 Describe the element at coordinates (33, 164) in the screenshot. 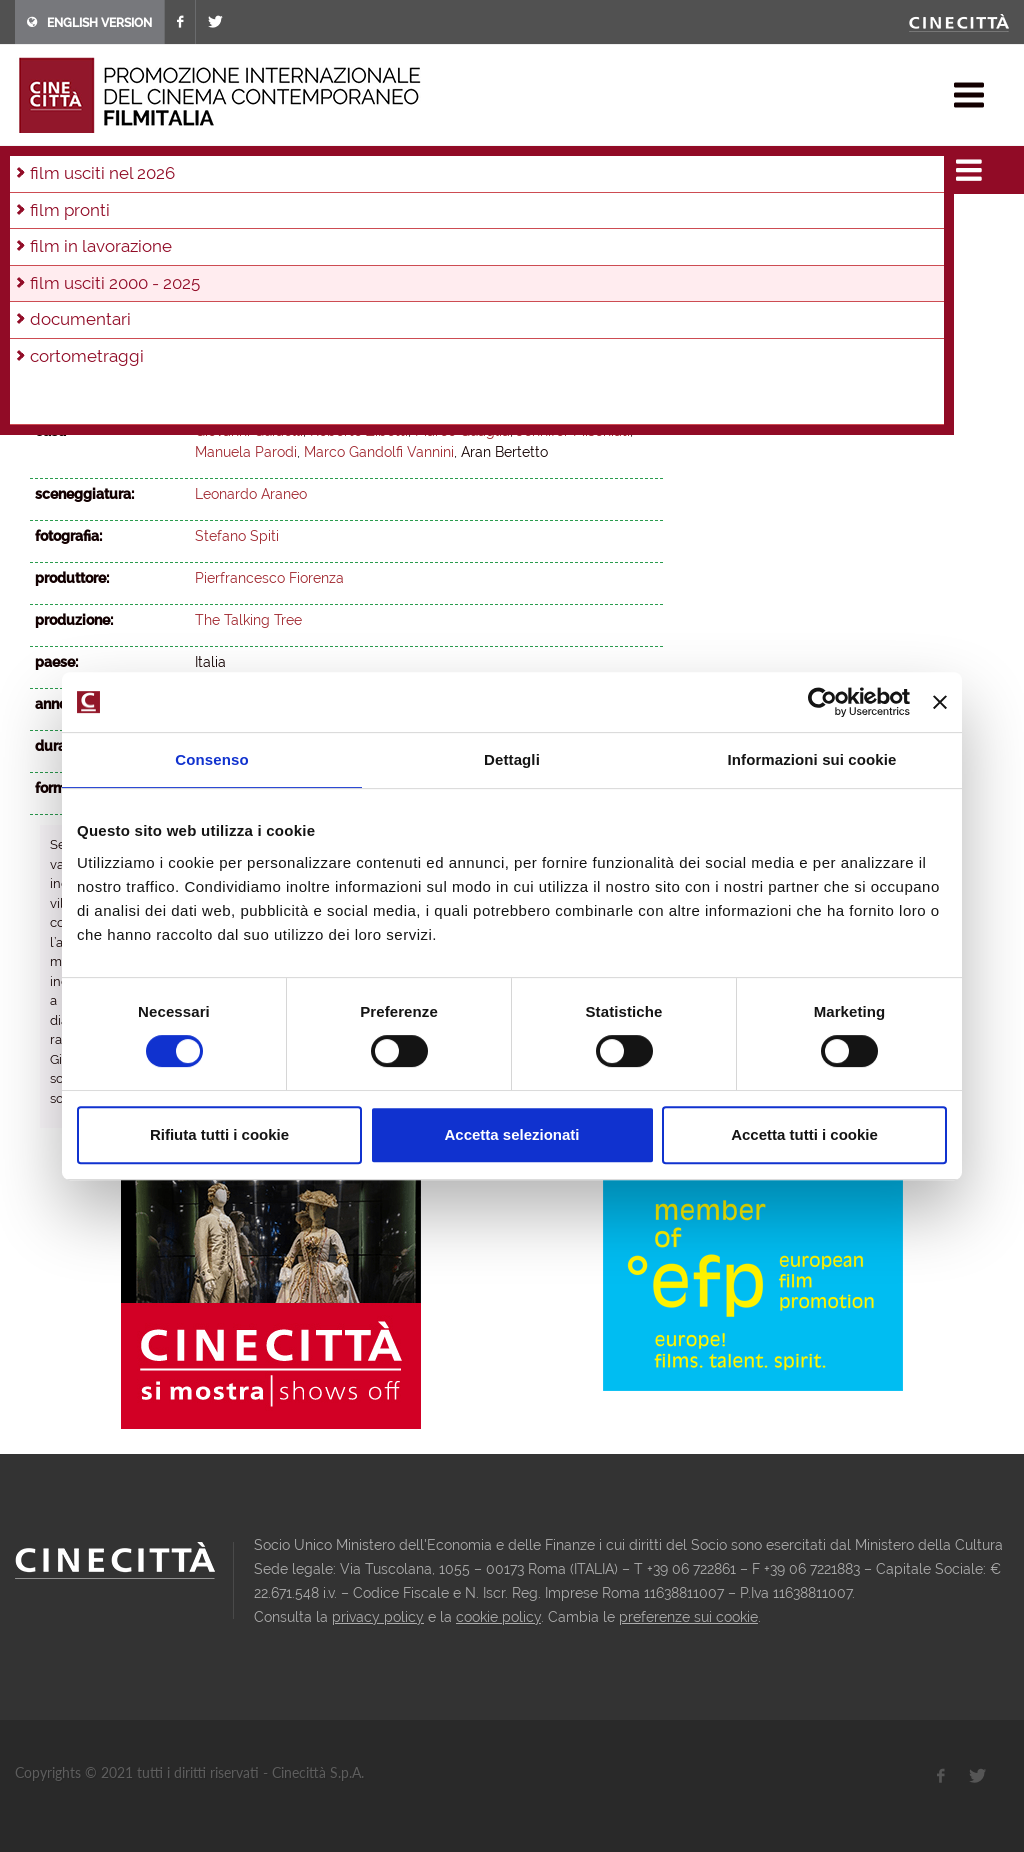

I see `home` at that location.